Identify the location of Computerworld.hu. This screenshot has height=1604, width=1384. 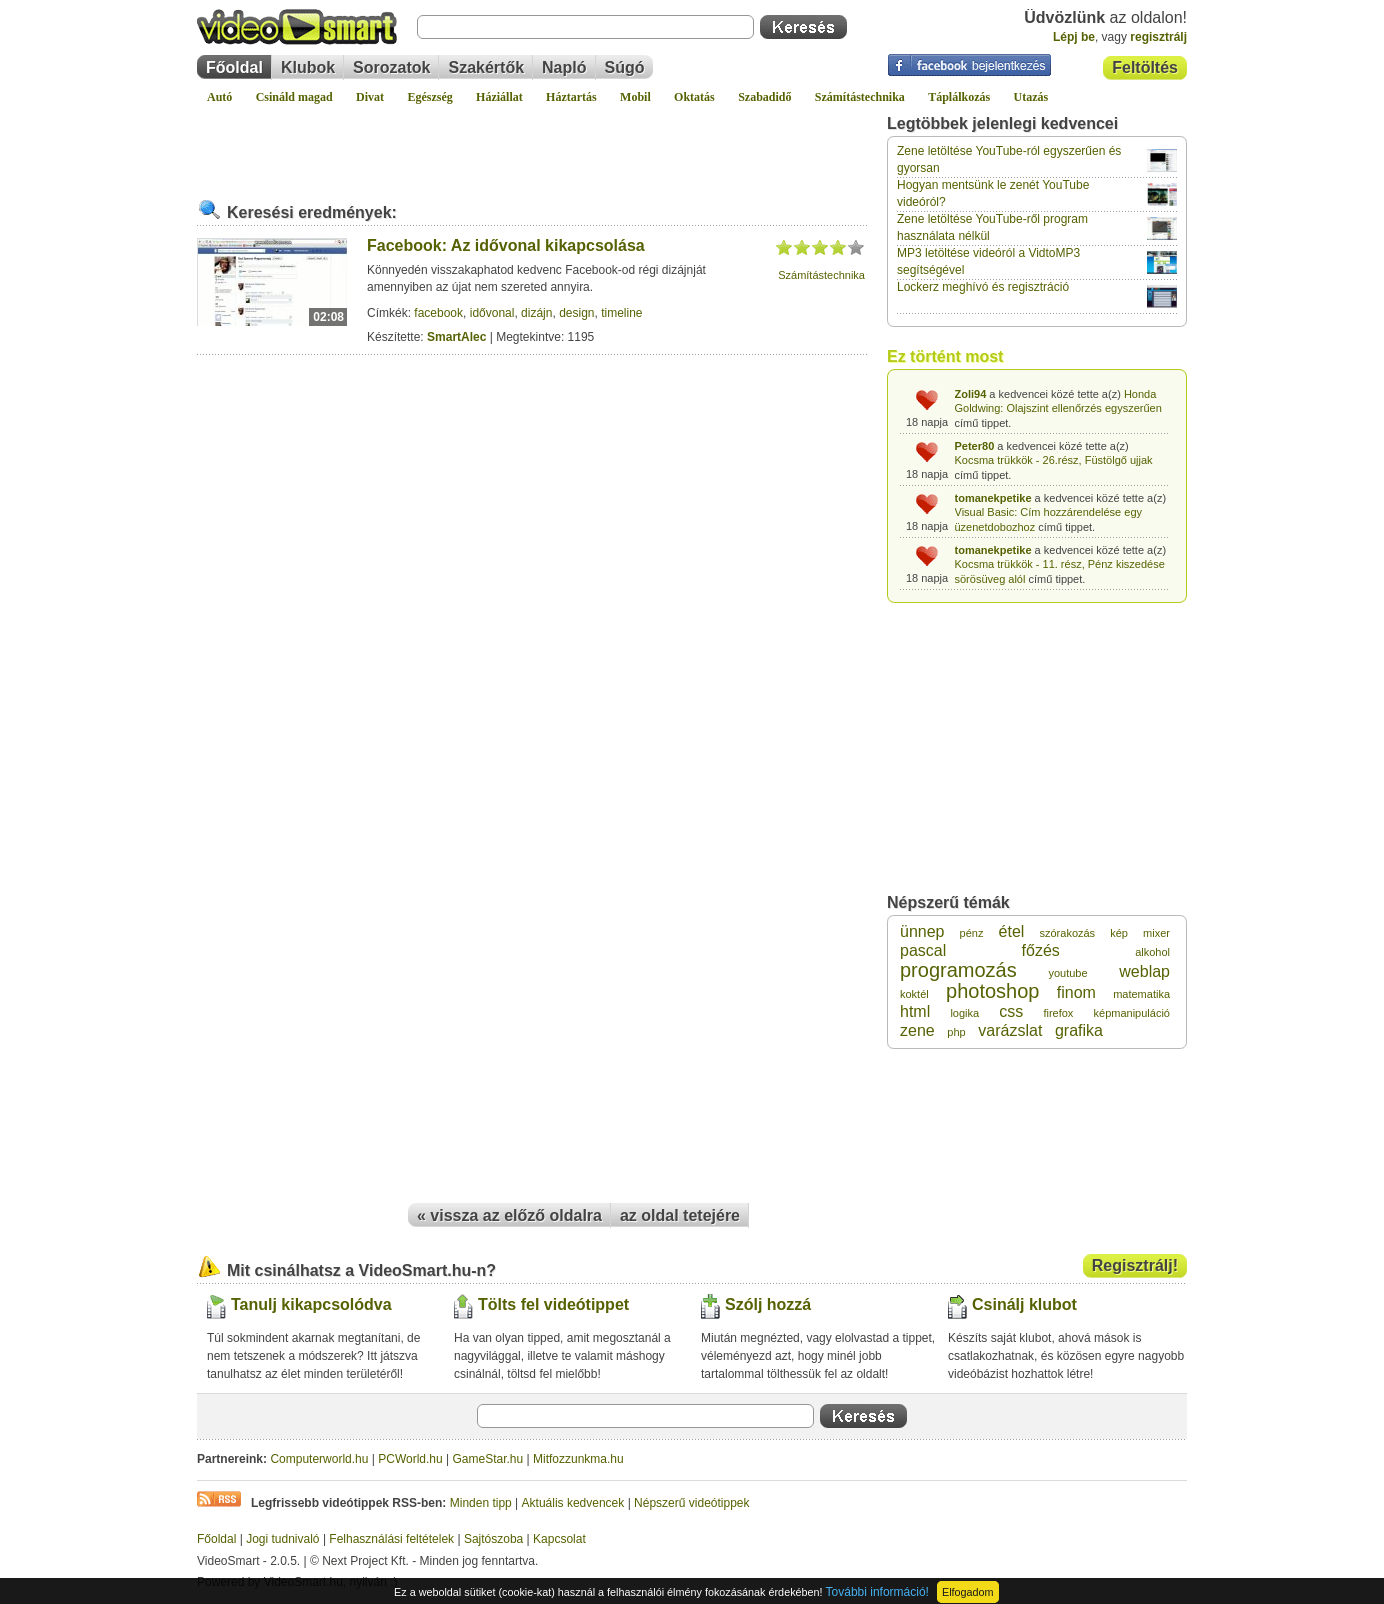
(319, 1459).